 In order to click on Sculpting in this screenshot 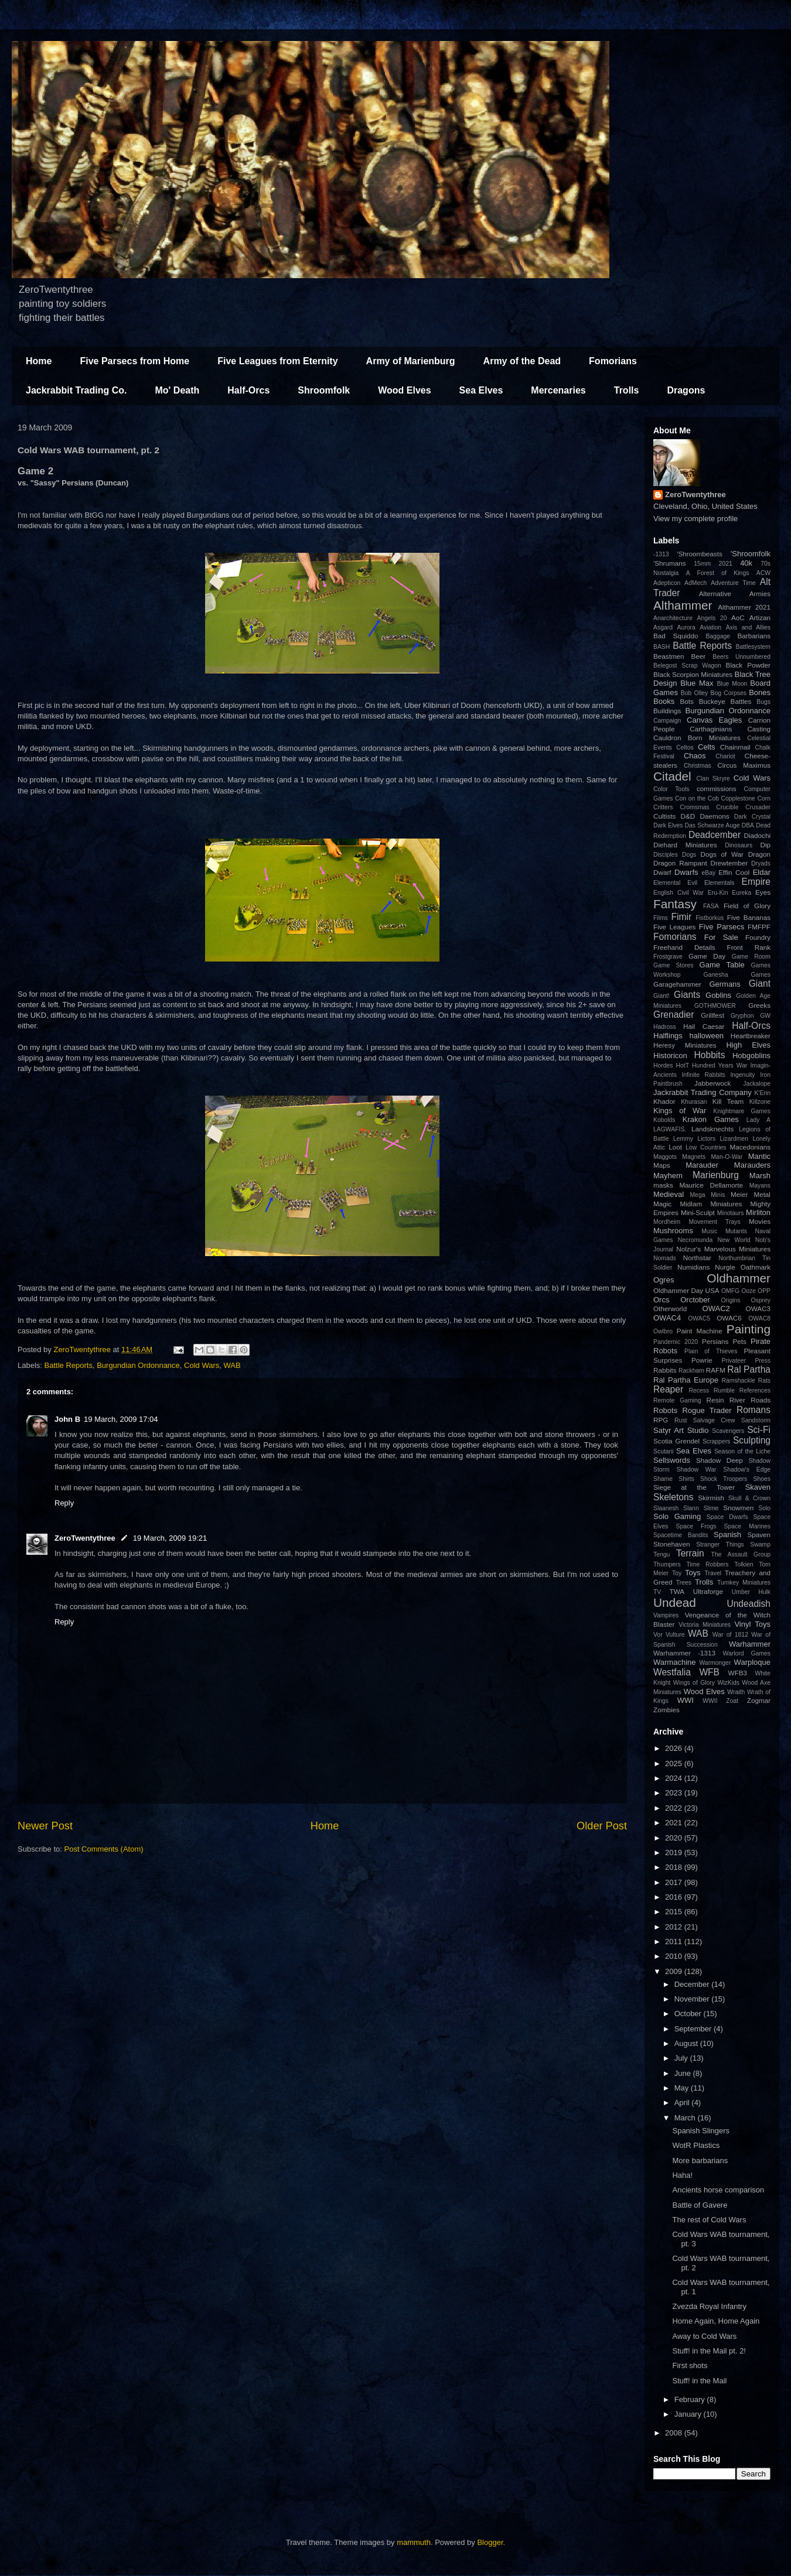, I will do `click(751, 1440)`.